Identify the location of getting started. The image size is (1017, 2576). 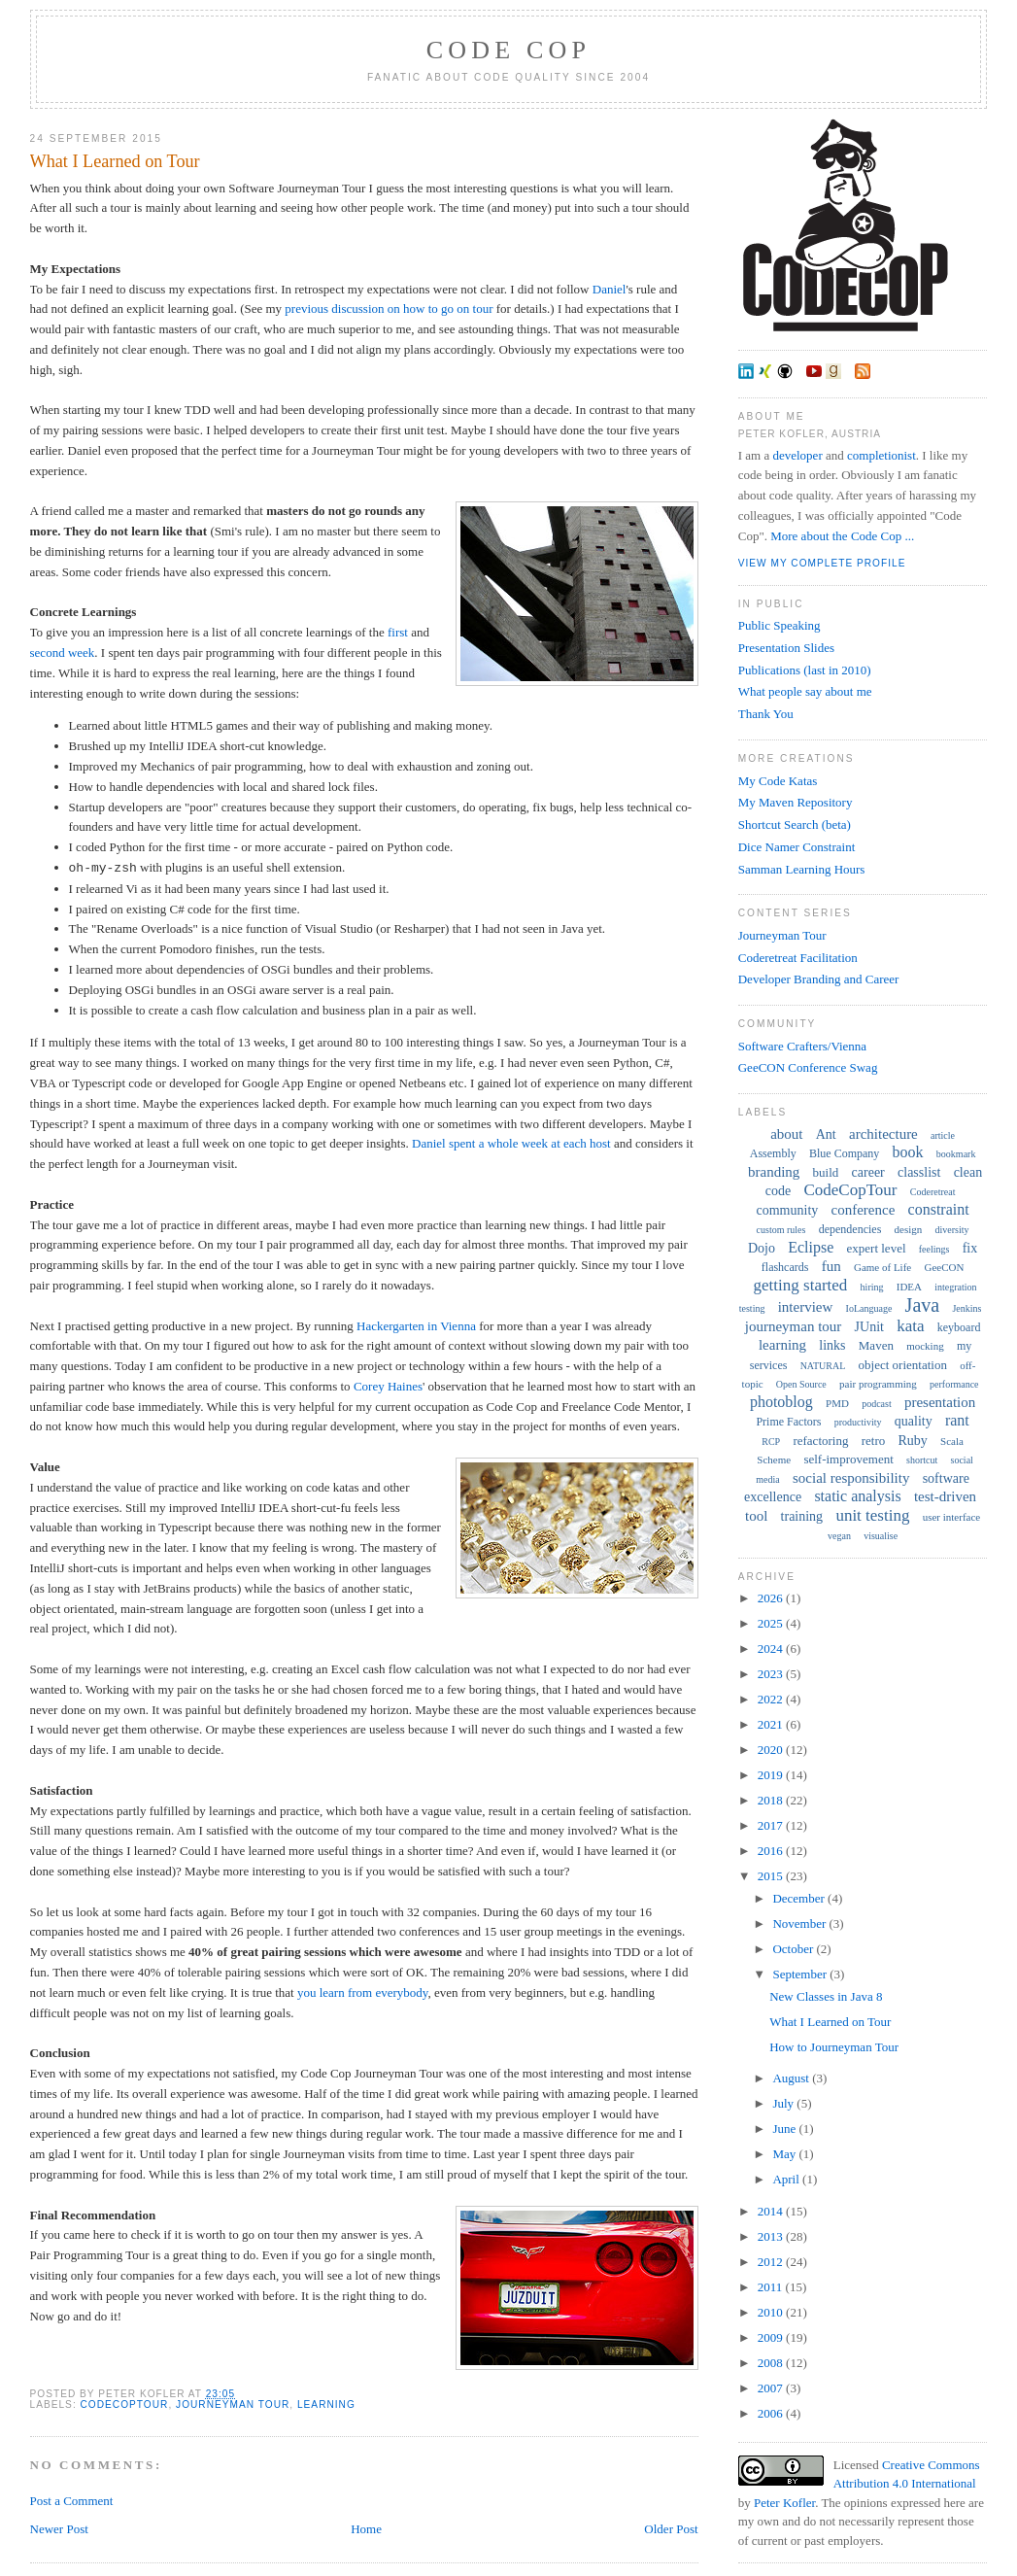
(801, 1285).